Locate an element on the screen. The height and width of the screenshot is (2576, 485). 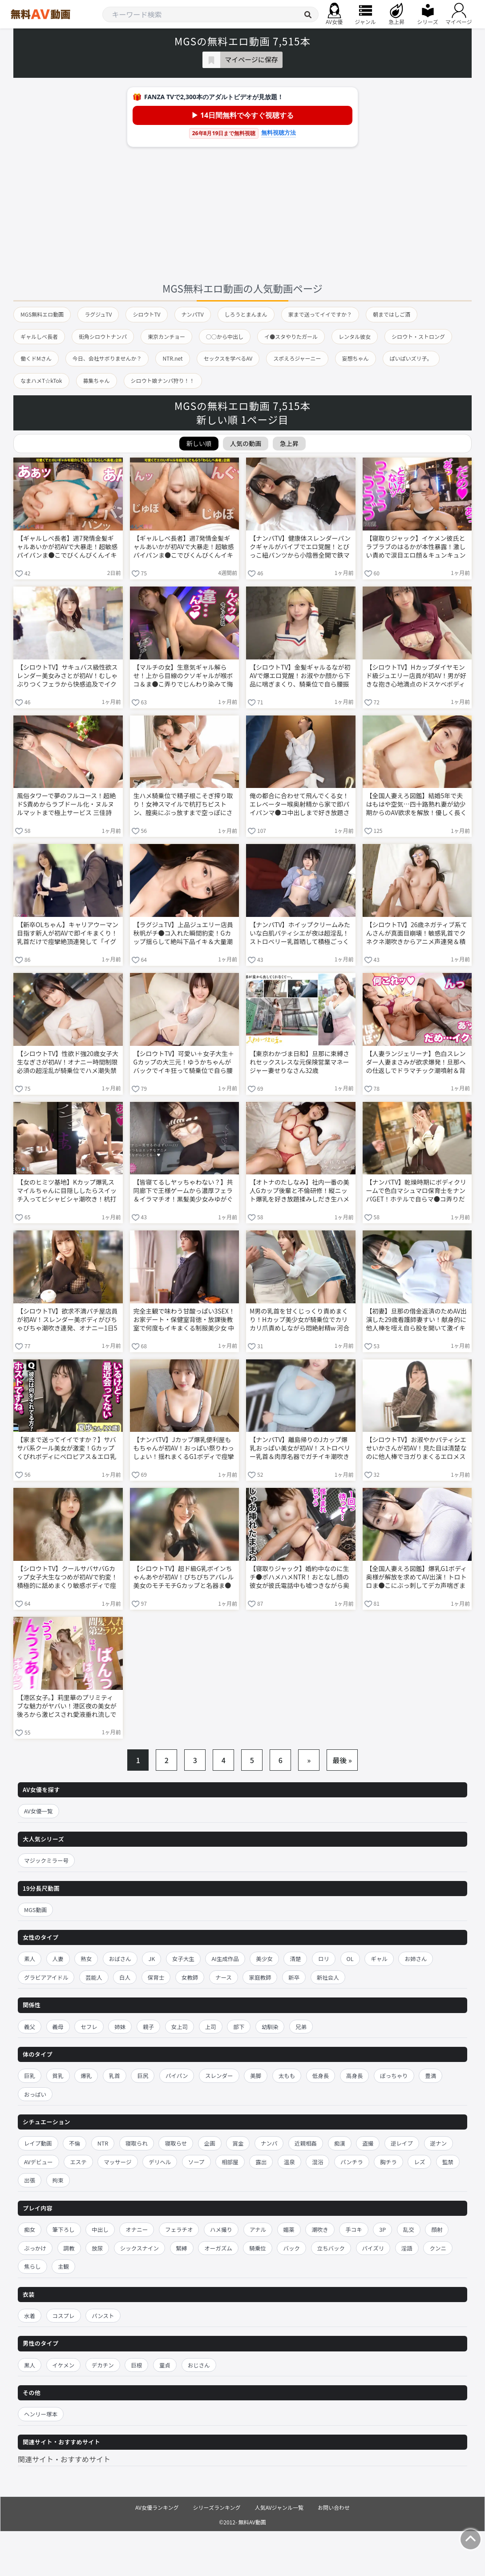
露出 is located at coordinates (261, 2162).